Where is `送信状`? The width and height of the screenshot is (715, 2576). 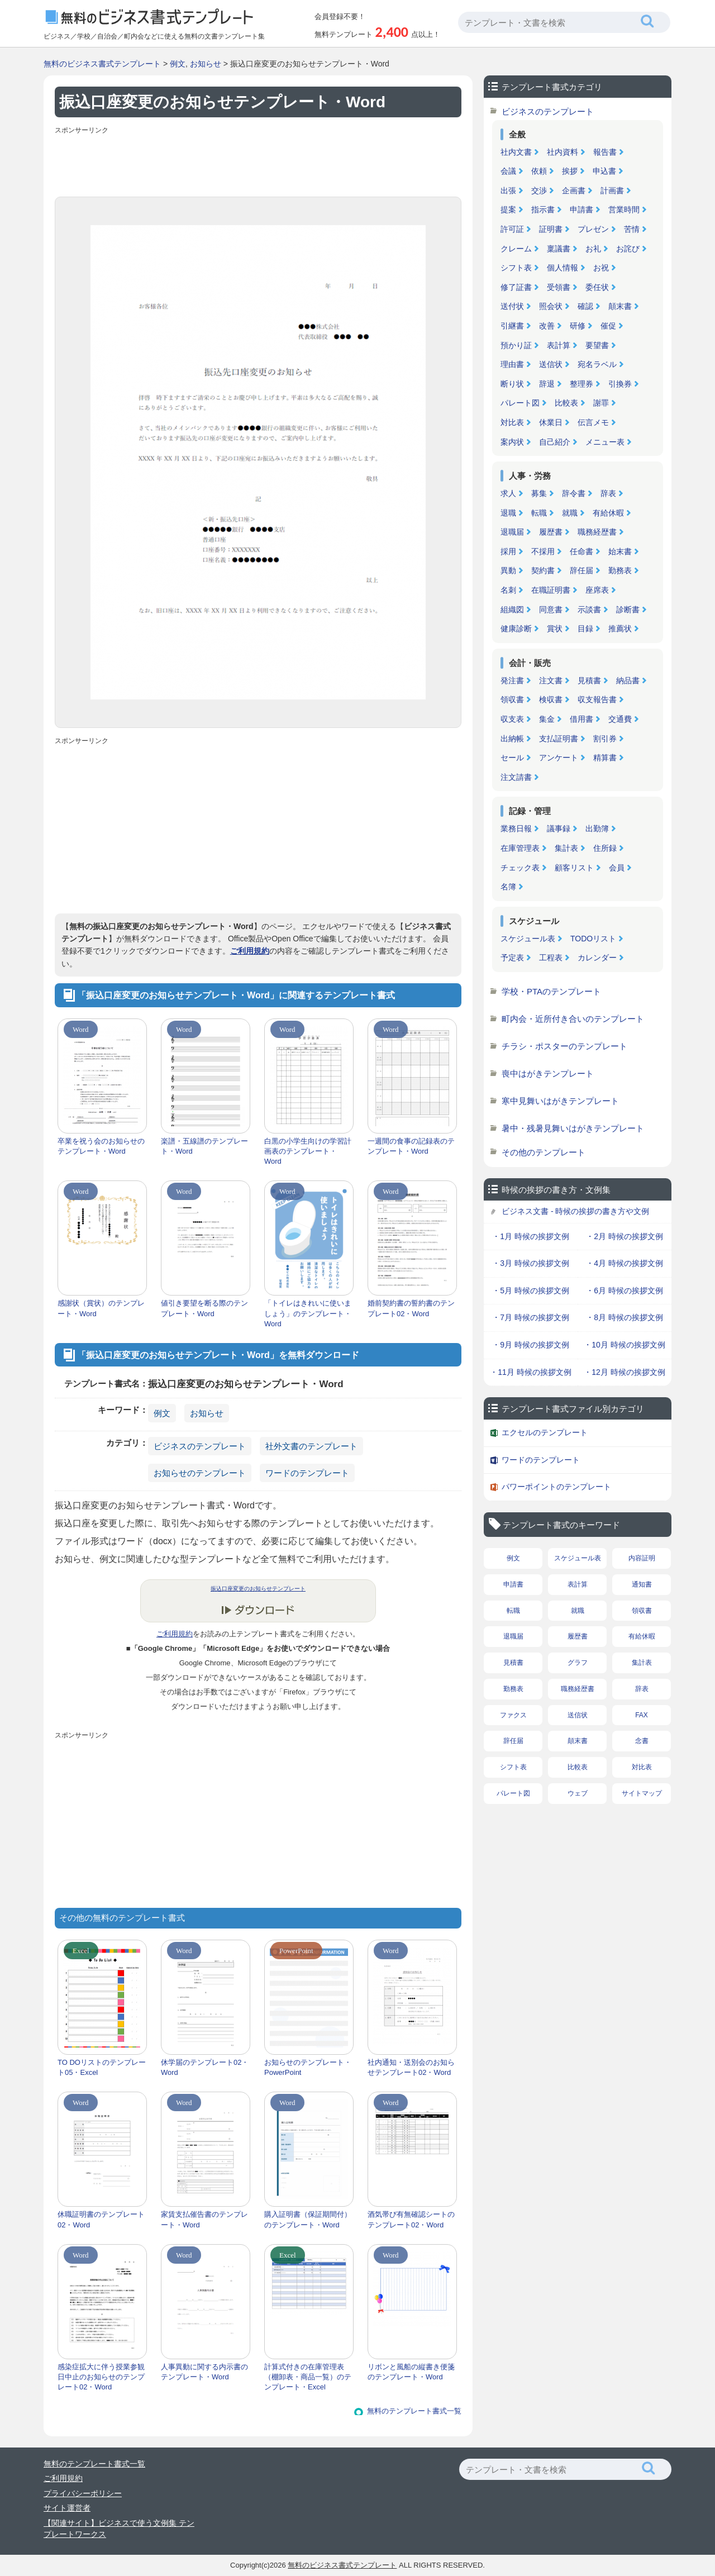
送信状 is located at coordinates (551, 364).